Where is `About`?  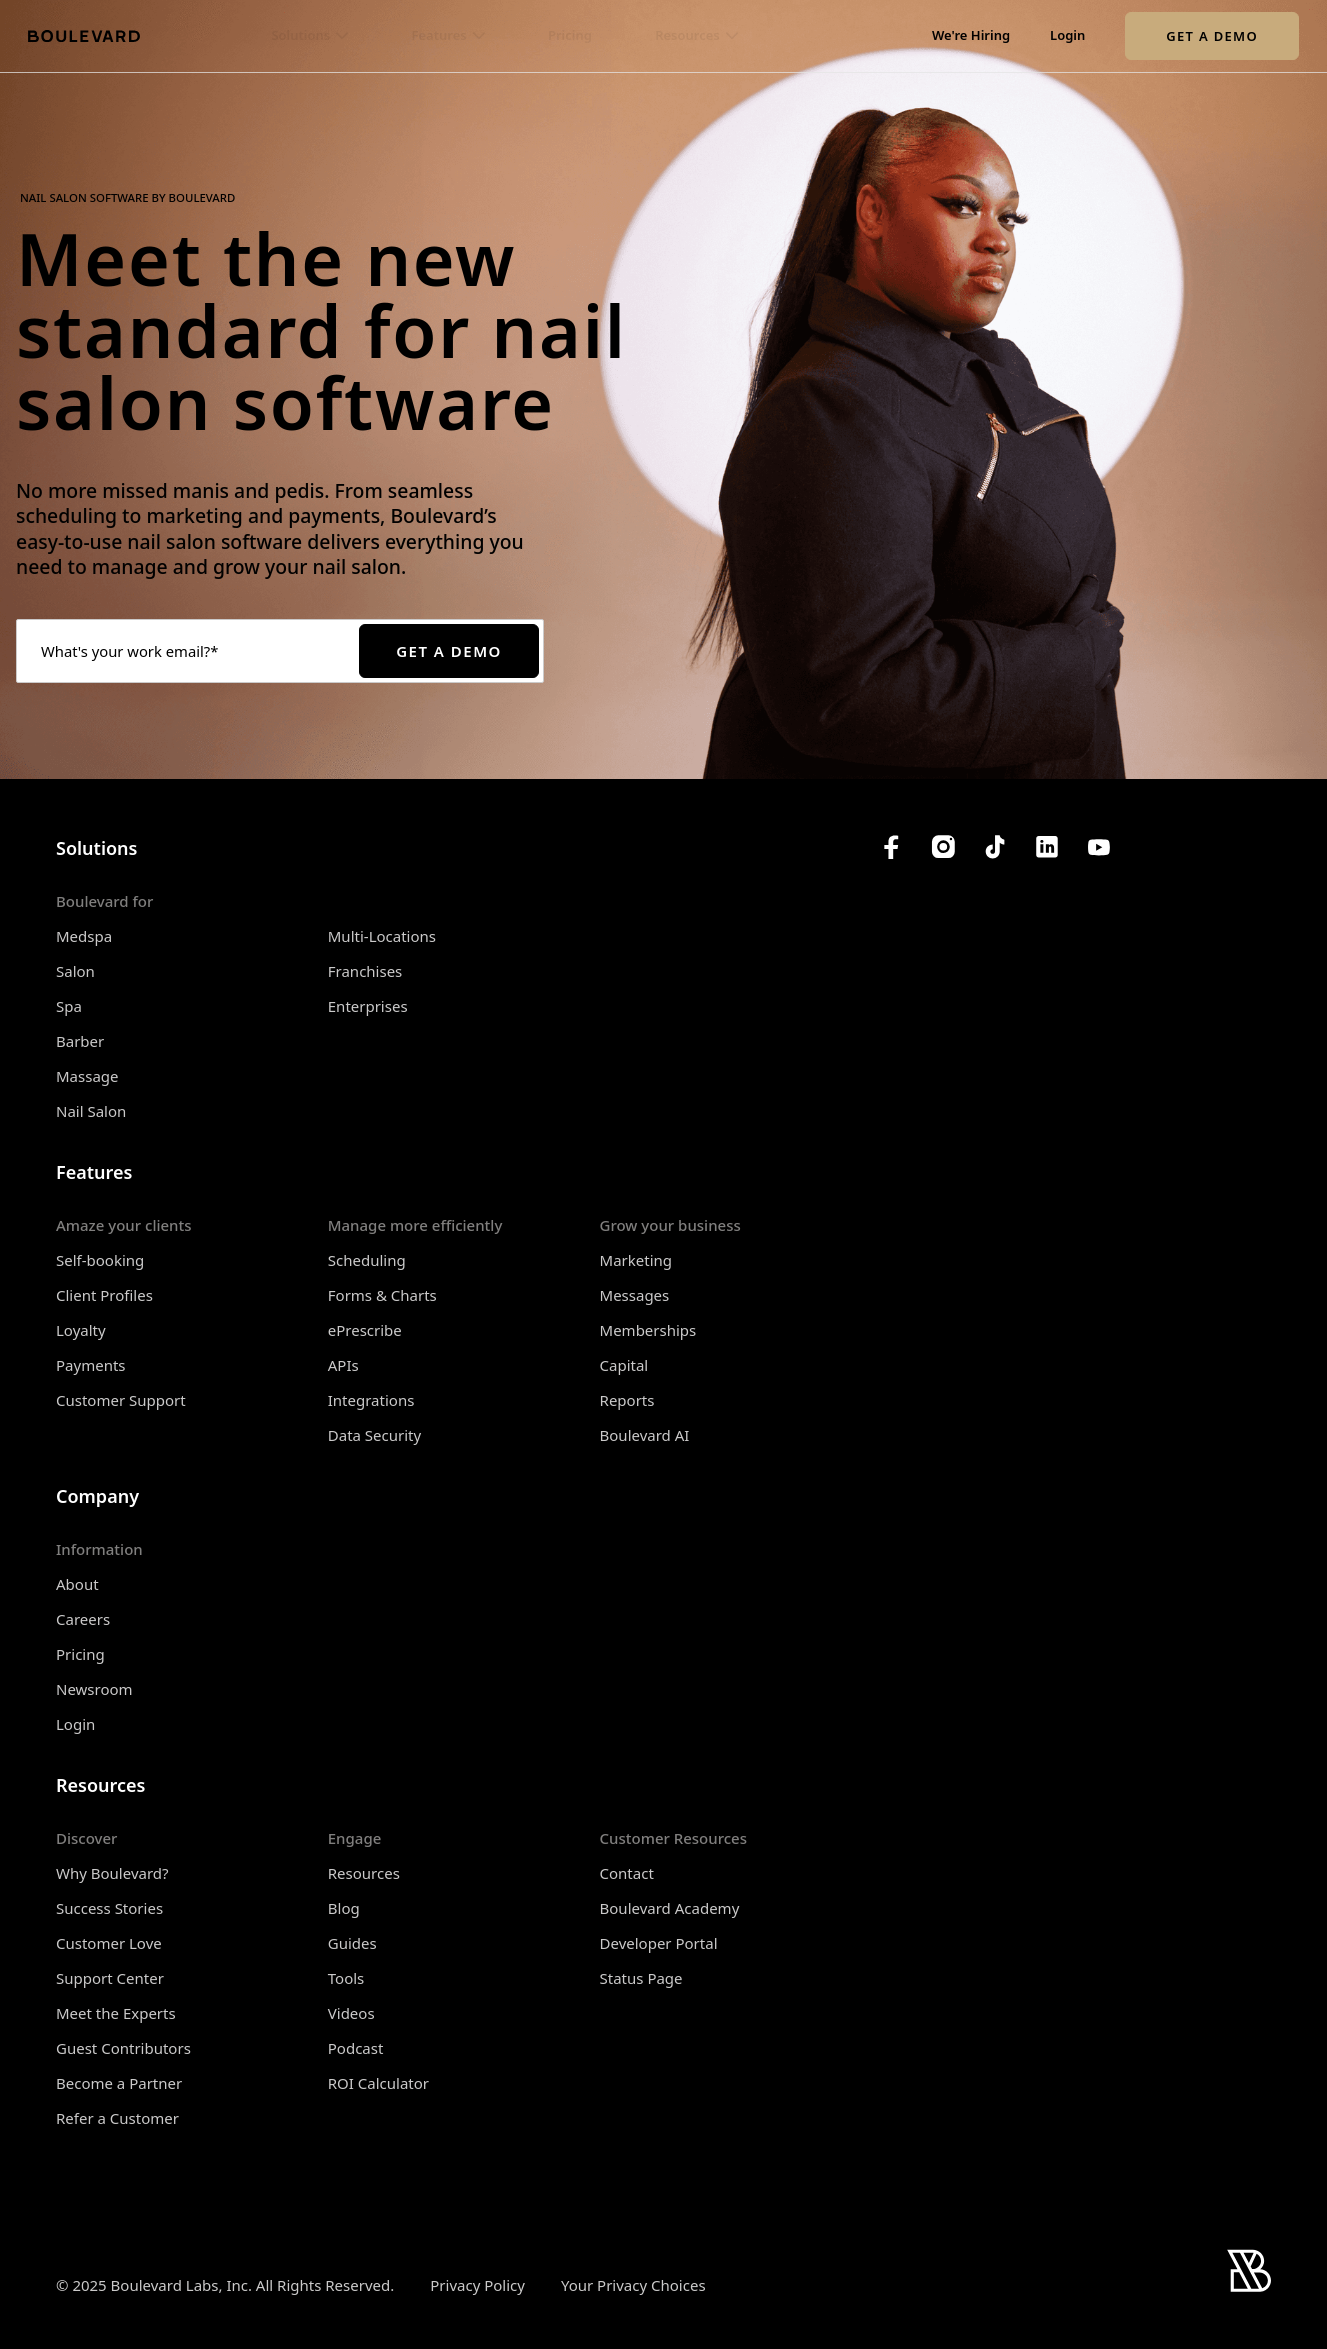 About is located at coordinates (77, 1584).